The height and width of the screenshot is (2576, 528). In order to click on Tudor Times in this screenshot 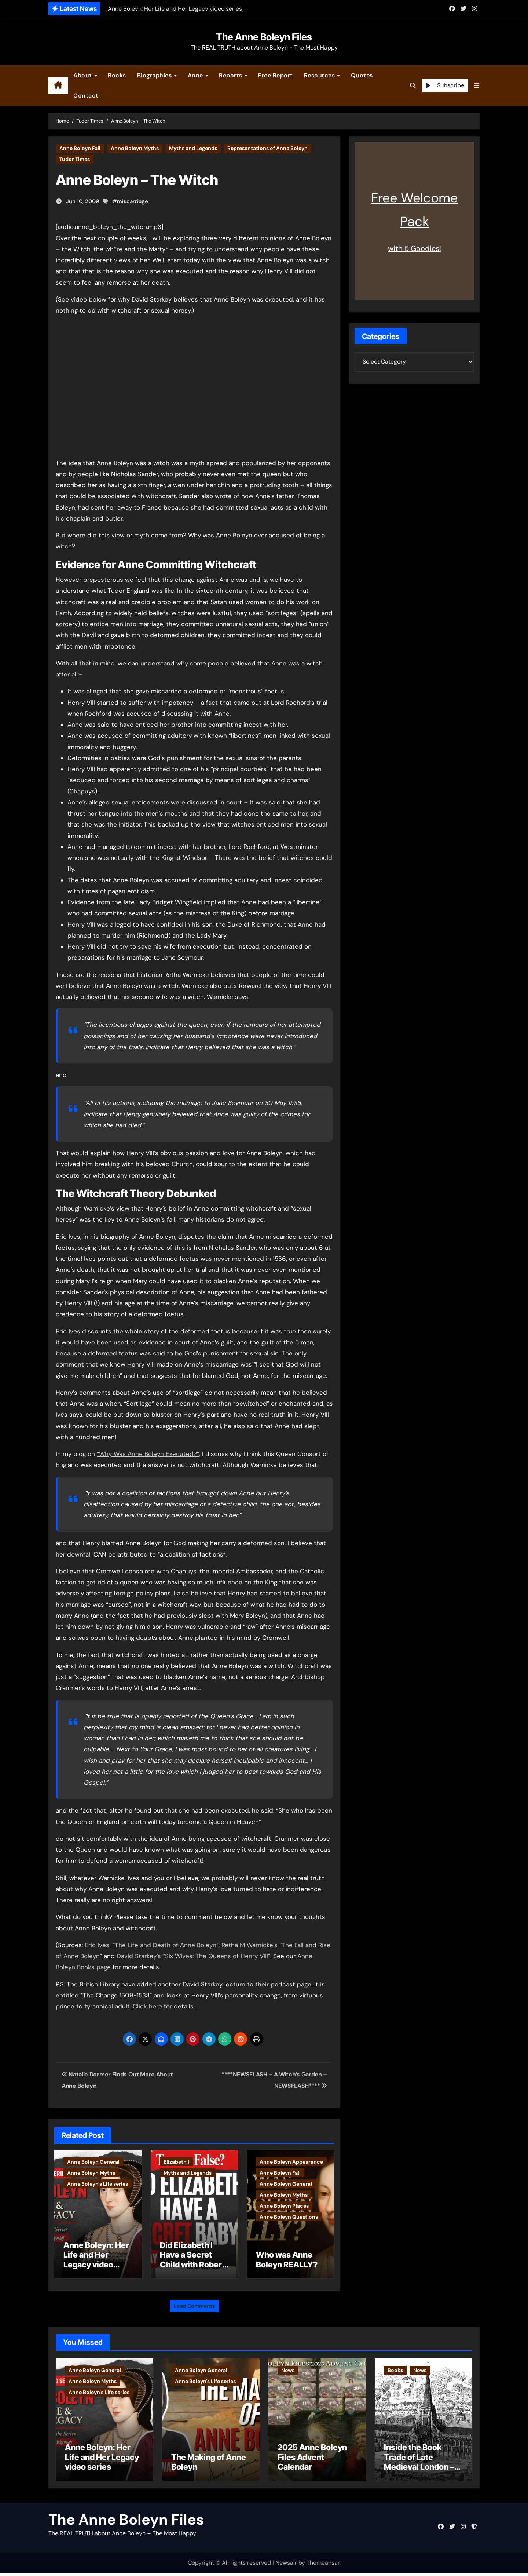, I will do `click(74, 159)`.